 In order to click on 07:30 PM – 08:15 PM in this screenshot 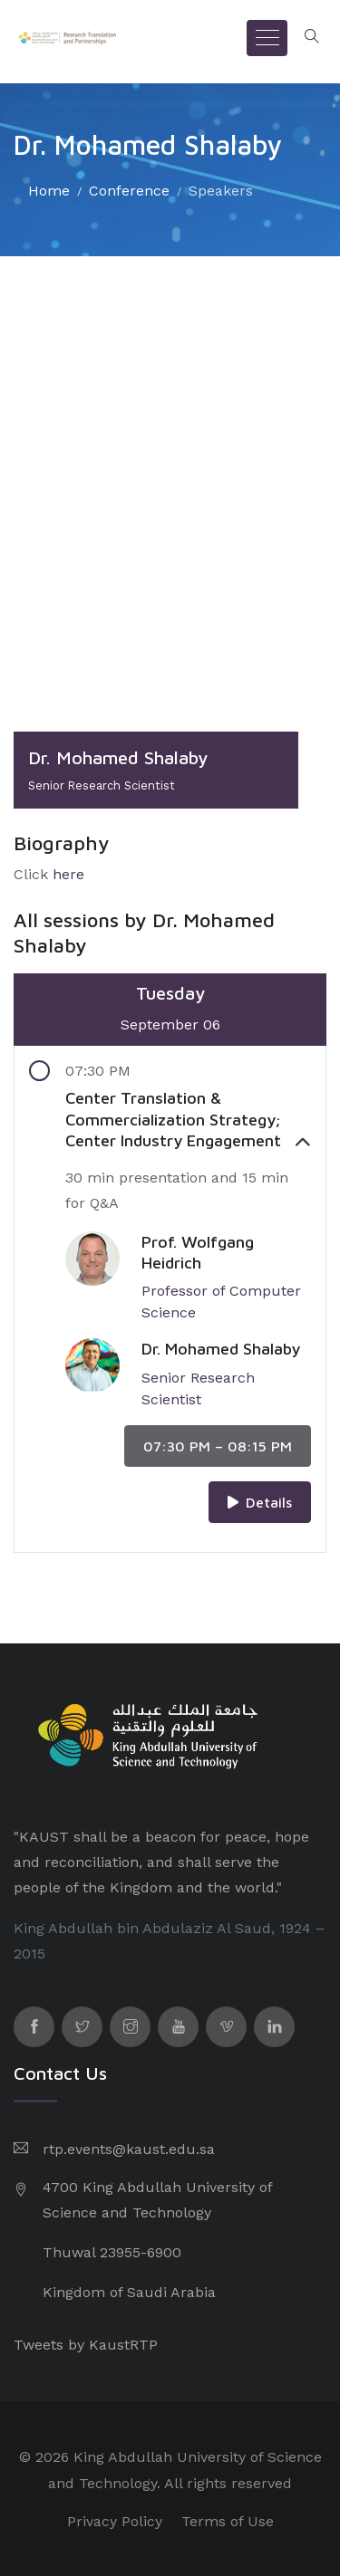, I will do `click(217, 1446)`.